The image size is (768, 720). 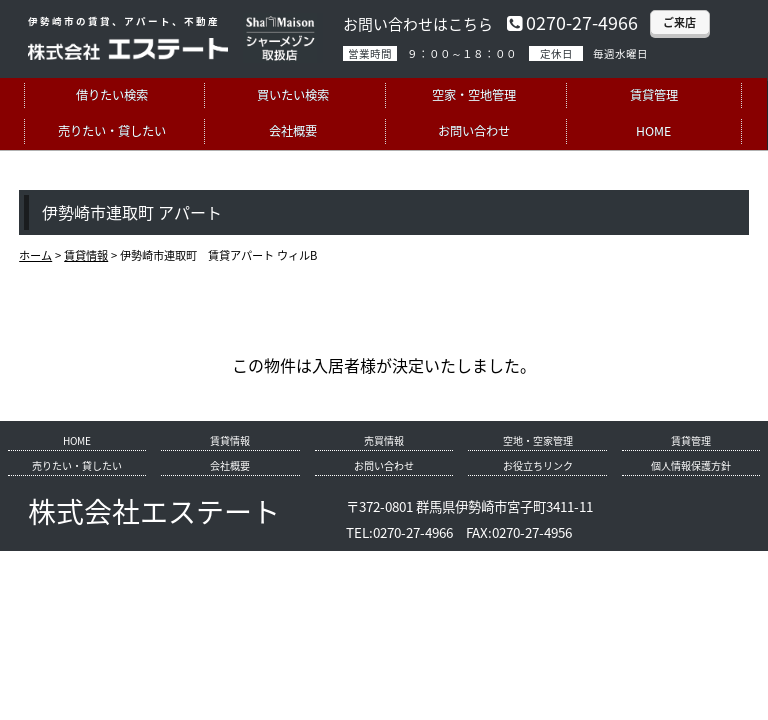 I want to click on お問い合わせ, so click(x=474, y=131).